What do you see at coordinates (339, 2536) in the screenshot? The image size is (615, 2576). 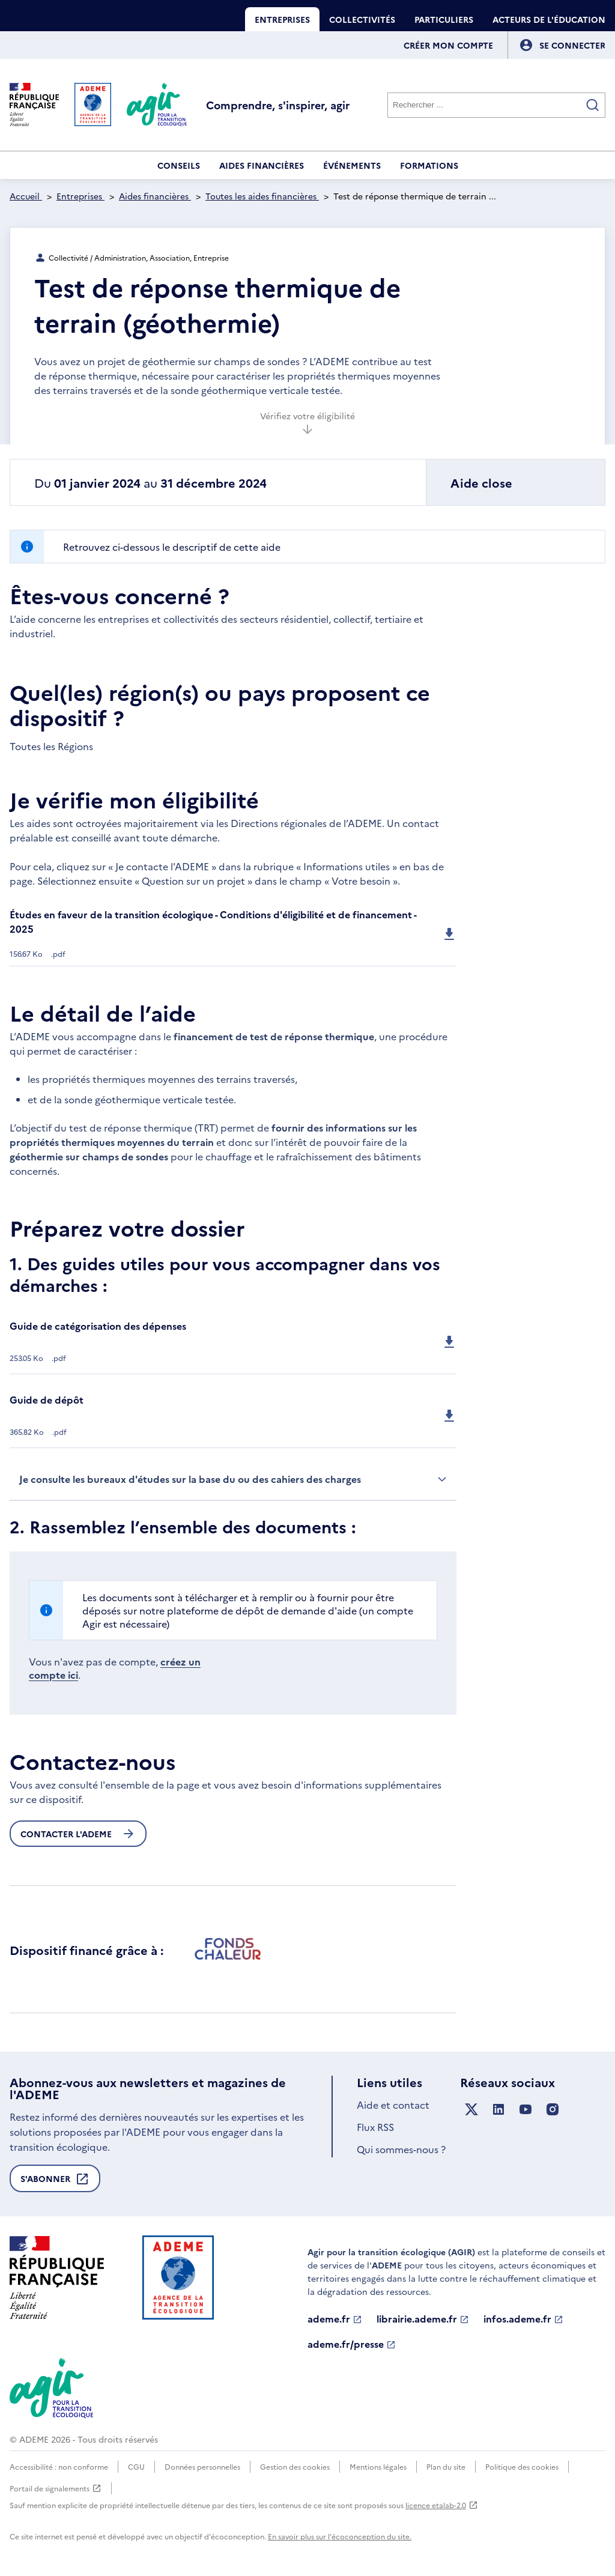 I see `En savoir plus sur l'écoconception du site.` at bounding box center [339, 2536].